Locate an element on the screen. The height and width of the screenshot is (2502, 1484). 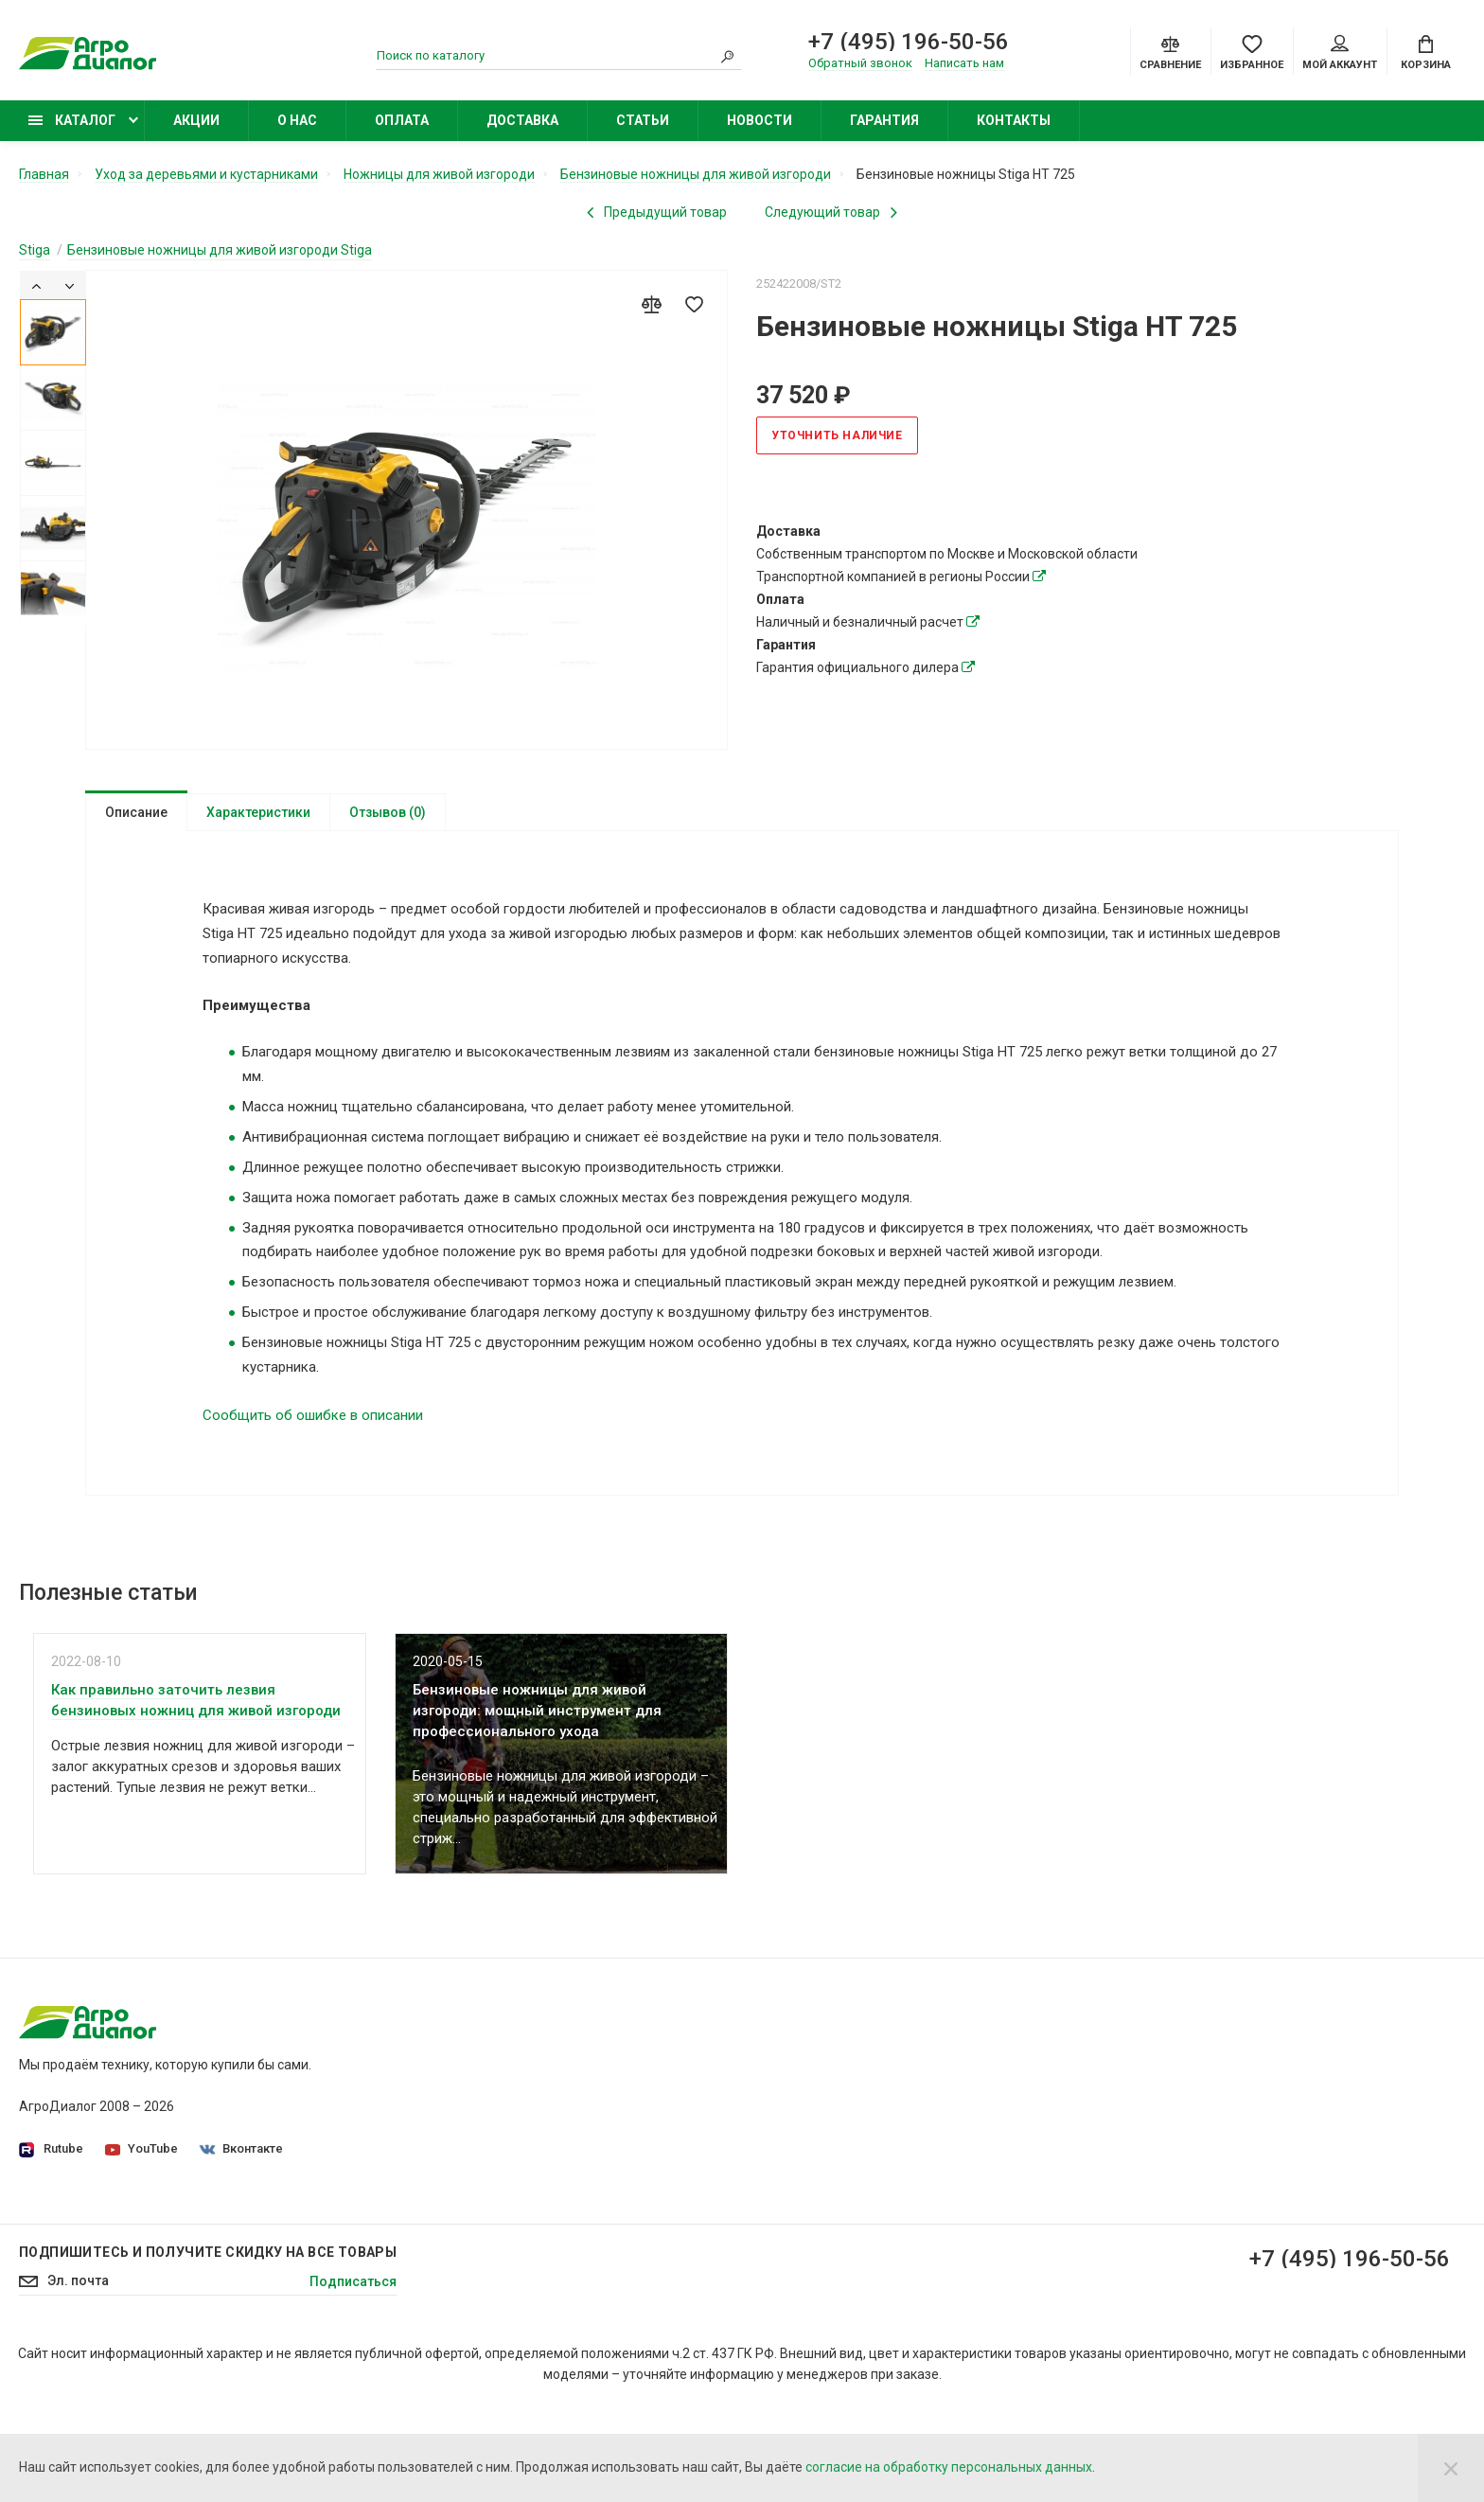
Уточнить наличие is located at coordinates (837, 435).